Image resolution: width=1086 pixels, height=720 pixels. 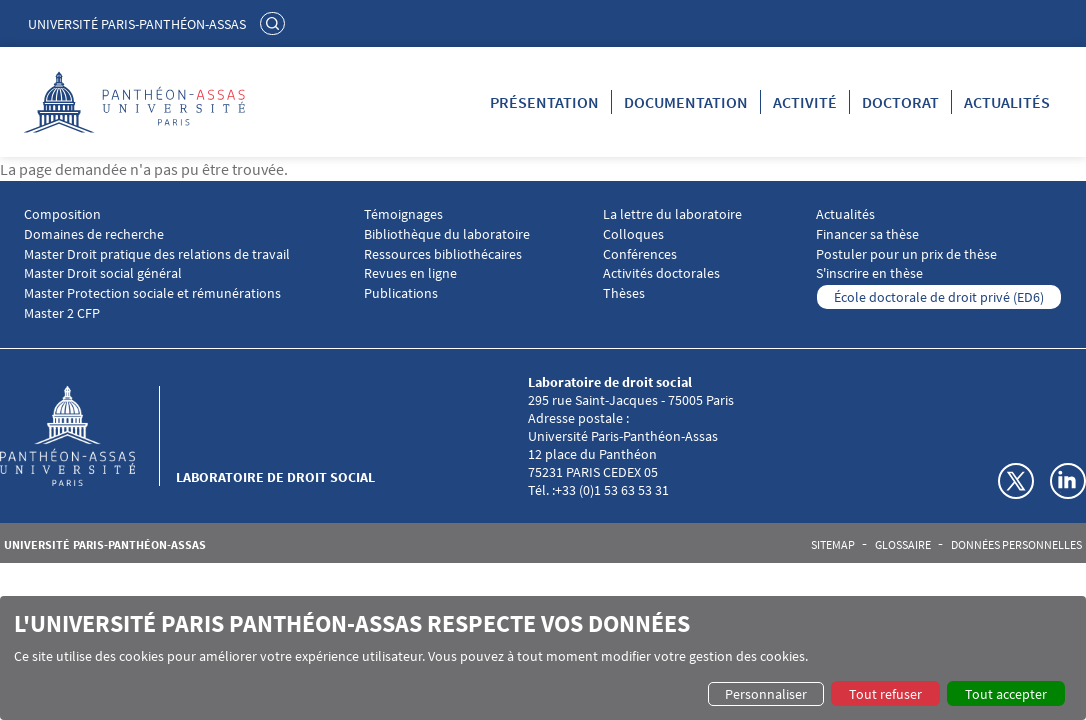 I want to click on Linkedin, so click(x=1068, y=481).